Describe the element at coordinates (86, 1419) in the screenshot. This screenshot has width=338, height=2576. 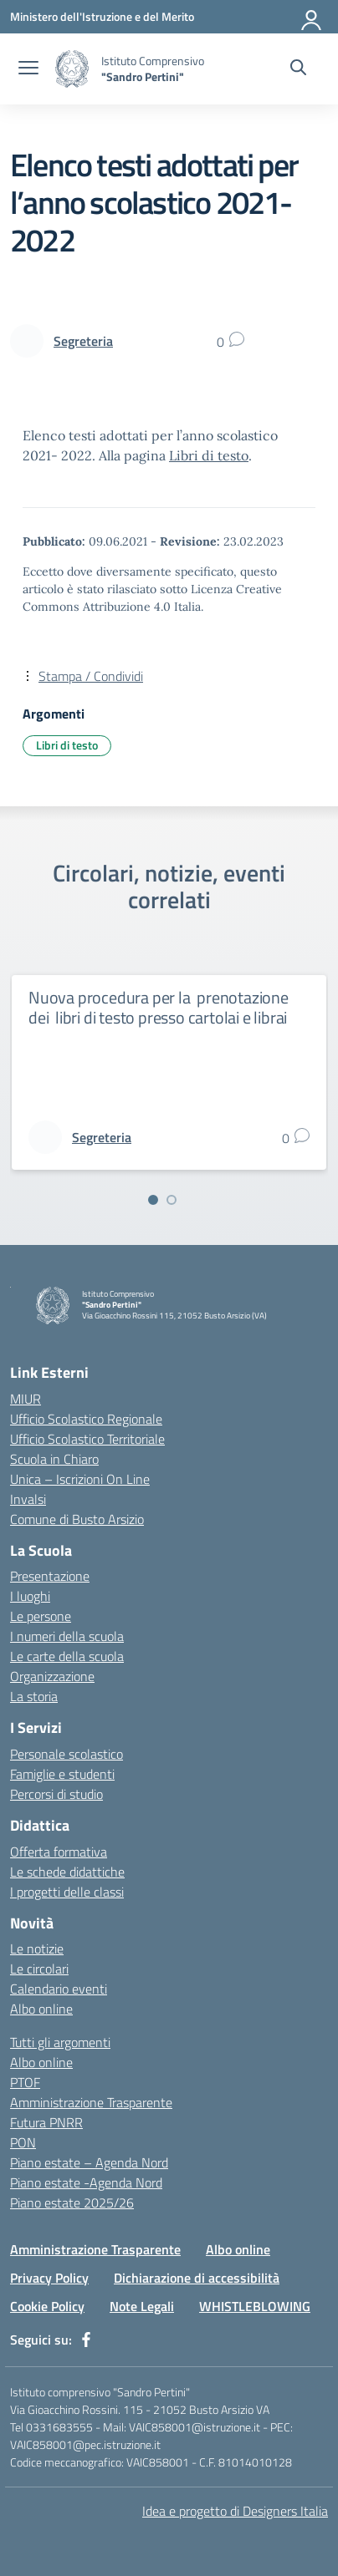
I see `Ufficio Scolastico Regionale [Ufficio Scolastico Regionale – link esterno – apertura nuova scheda]` at that location.